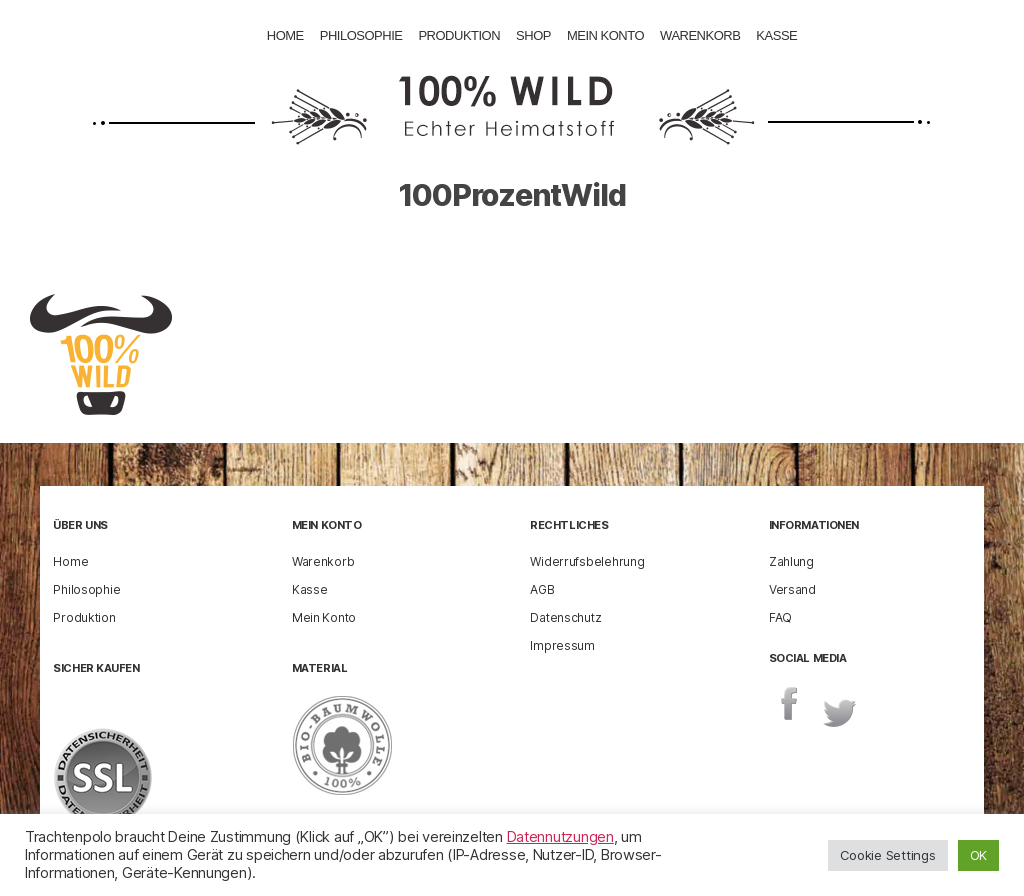 The image size is (1024, 896). What do you see at coordinates (605, 35) in the screenshot?
I see `Mein Konto` at bounding box center [605, 35].